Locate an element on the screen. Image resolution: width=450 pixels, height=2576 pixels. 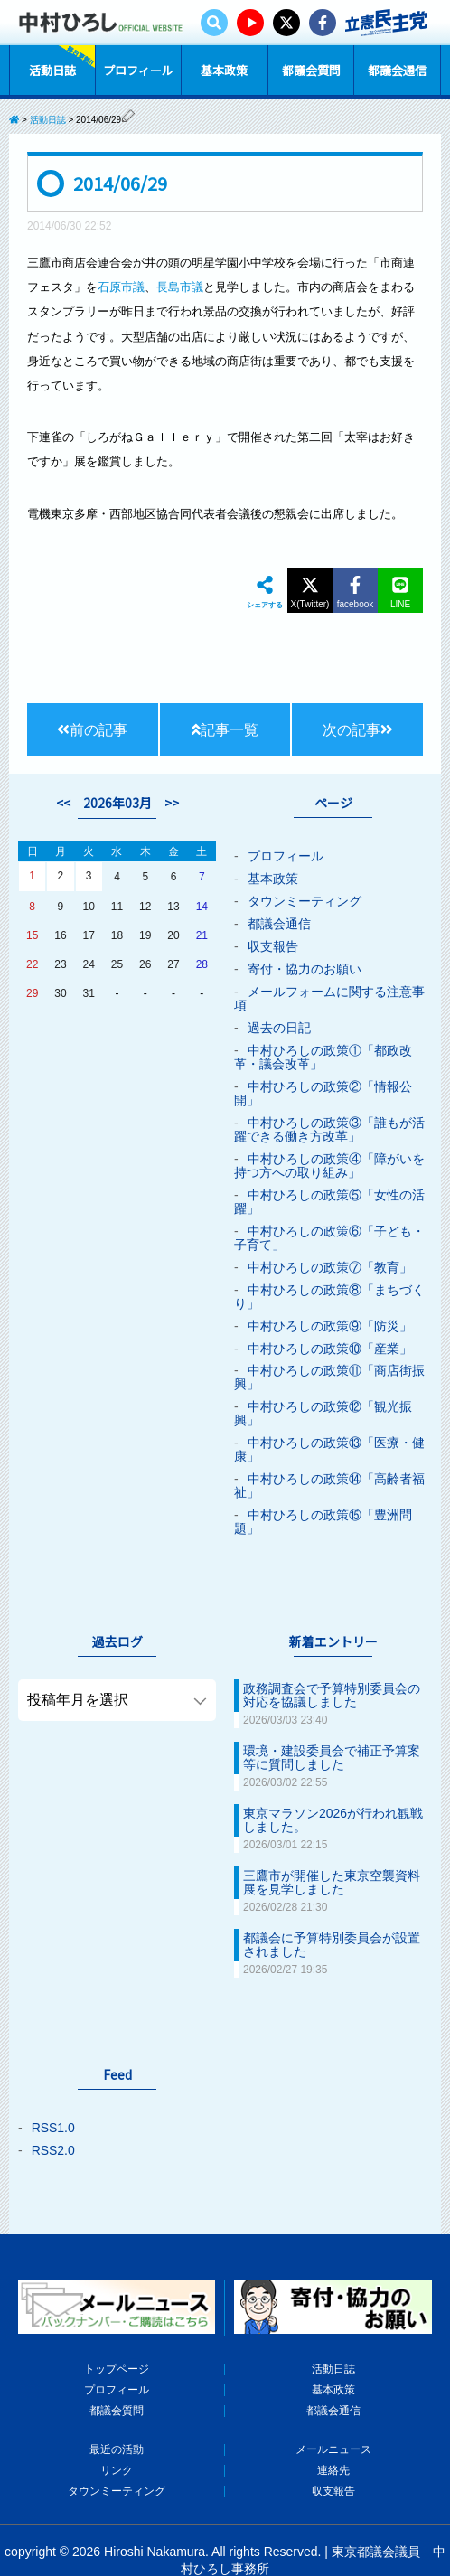
トップページ is located at coordinates (116, 2326).